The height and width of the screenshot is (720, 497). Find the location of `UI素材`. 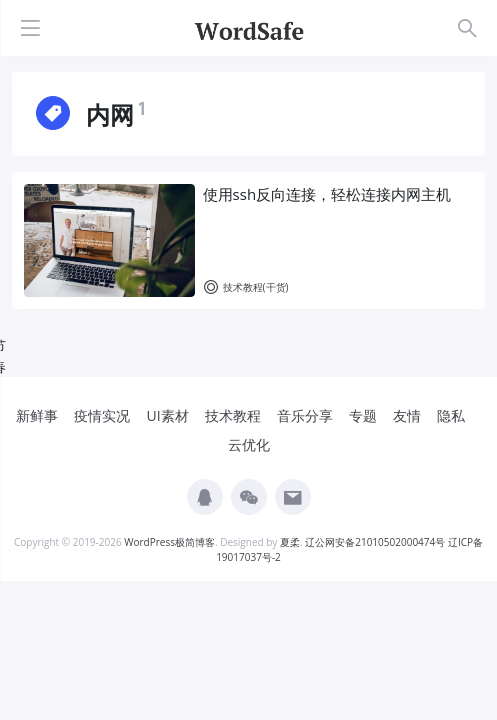

UI素材 is located at coordinates (167, 415).